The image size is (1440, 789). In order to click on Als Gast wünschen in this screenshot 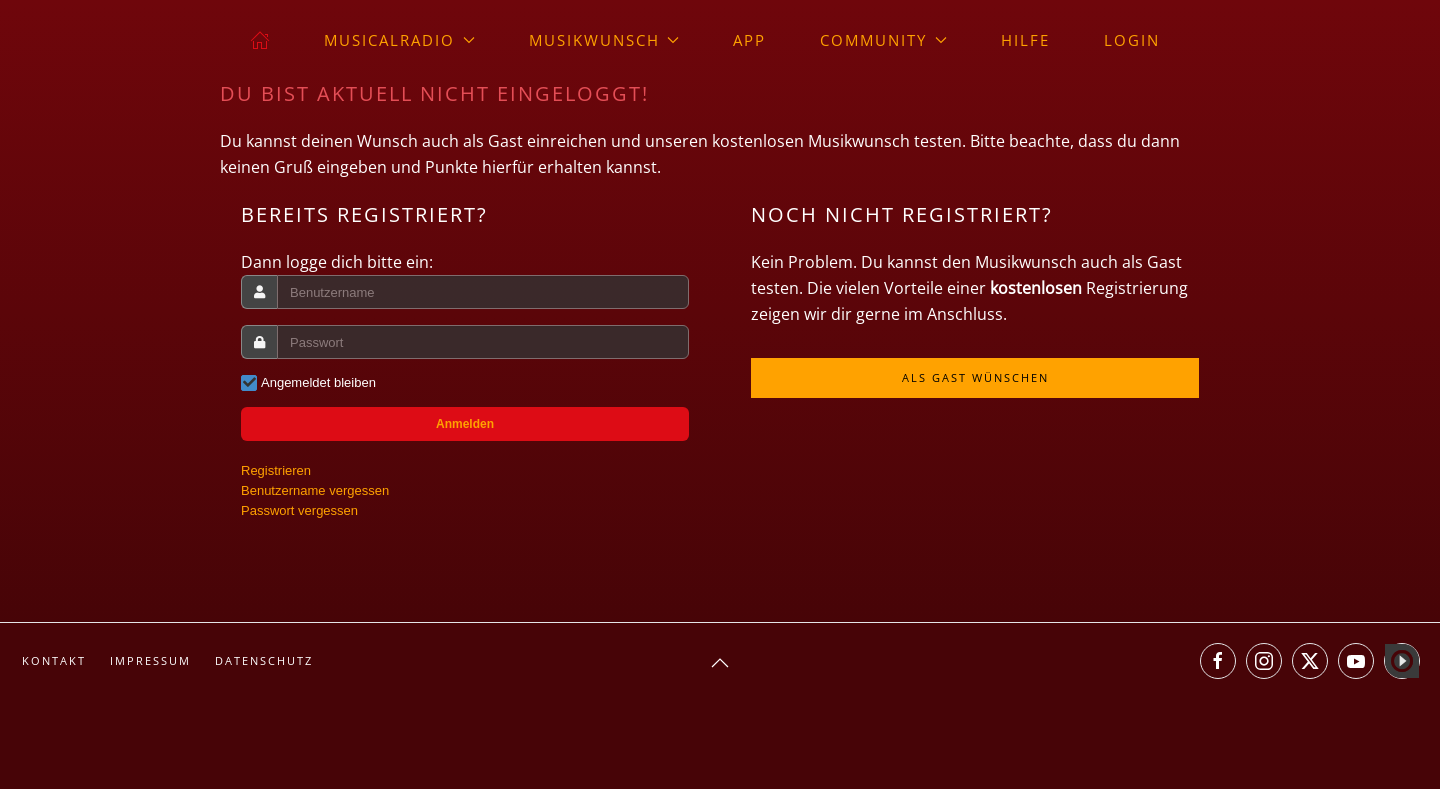, I will do `click(975, 377)`.